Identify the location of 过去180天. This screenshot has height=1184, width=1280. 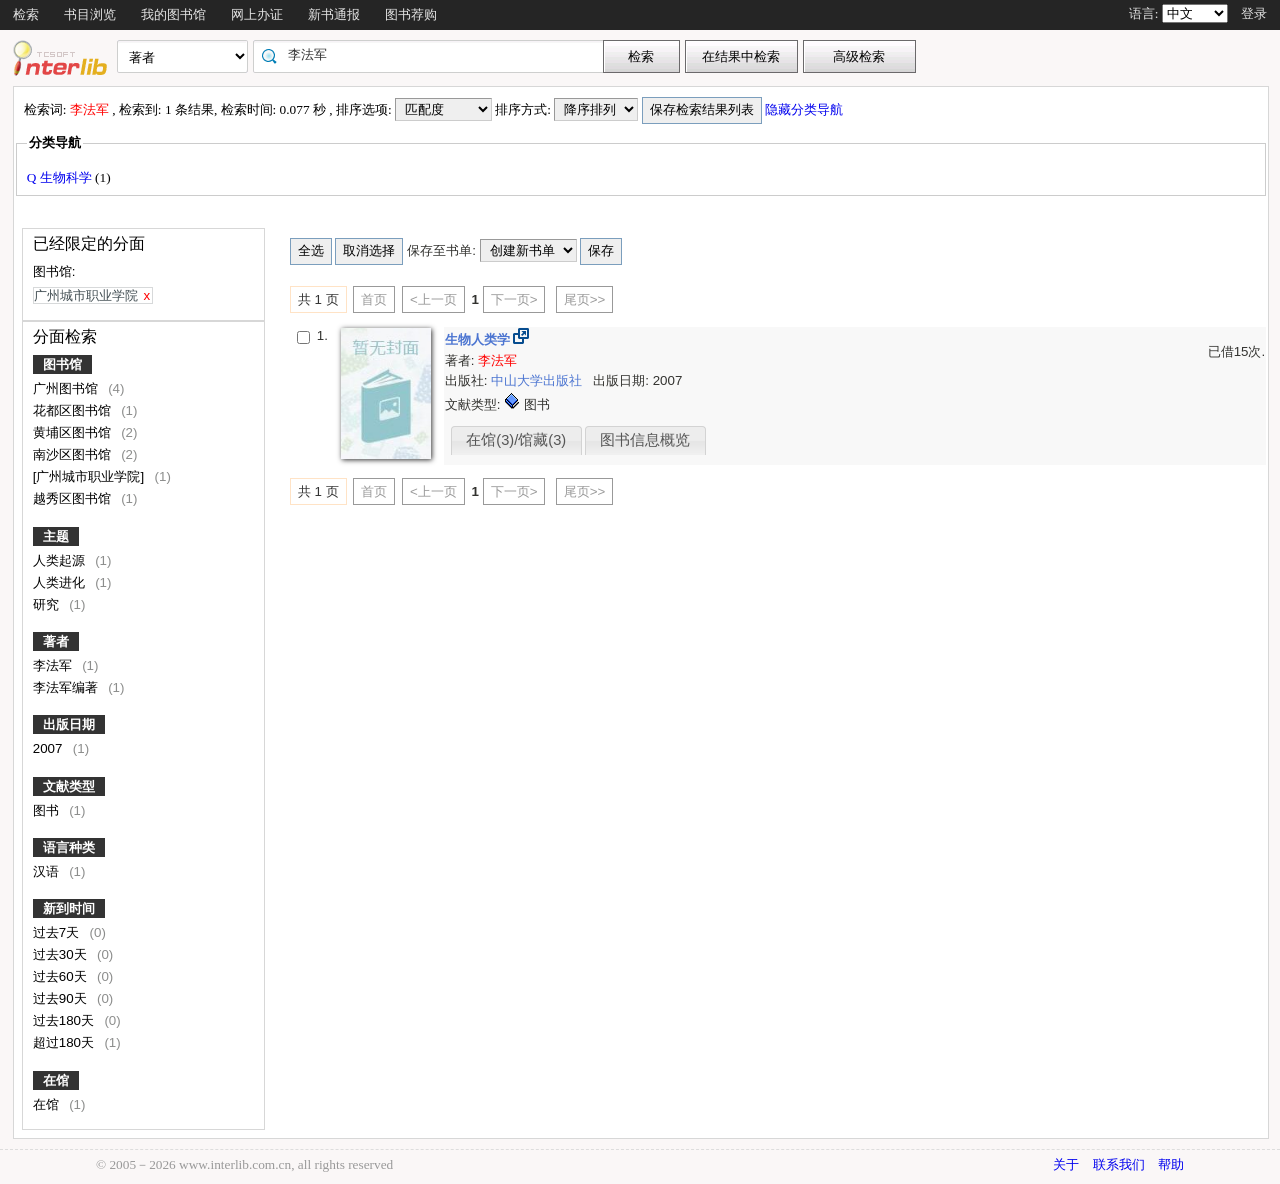
(65, 1020).